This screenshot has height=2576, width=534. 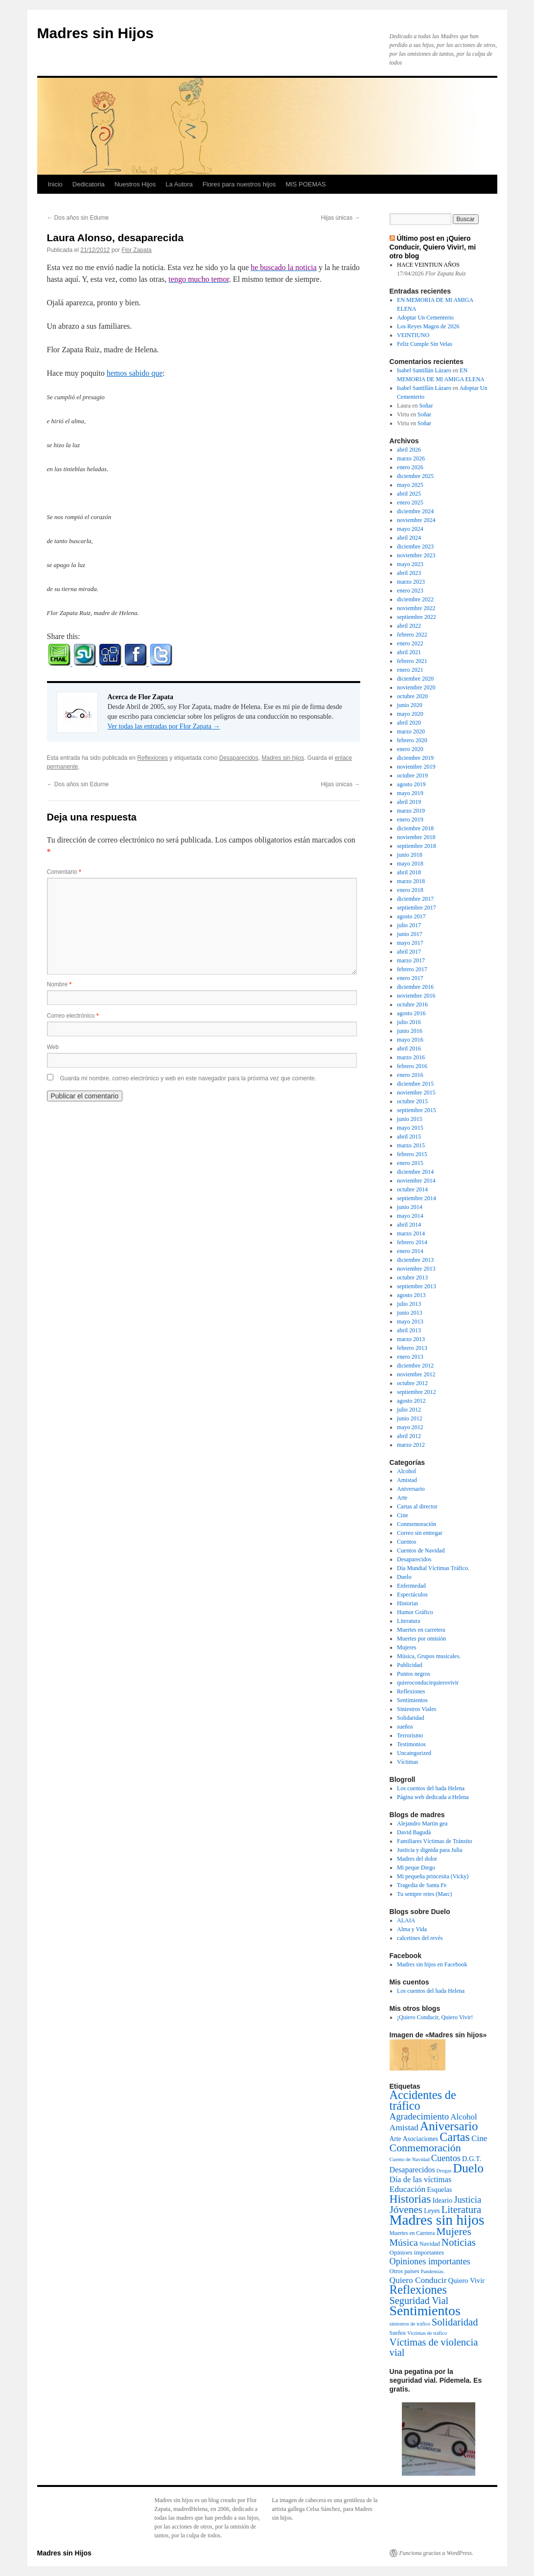 I want to click on agosto 2017, so click(x=411, y=916).